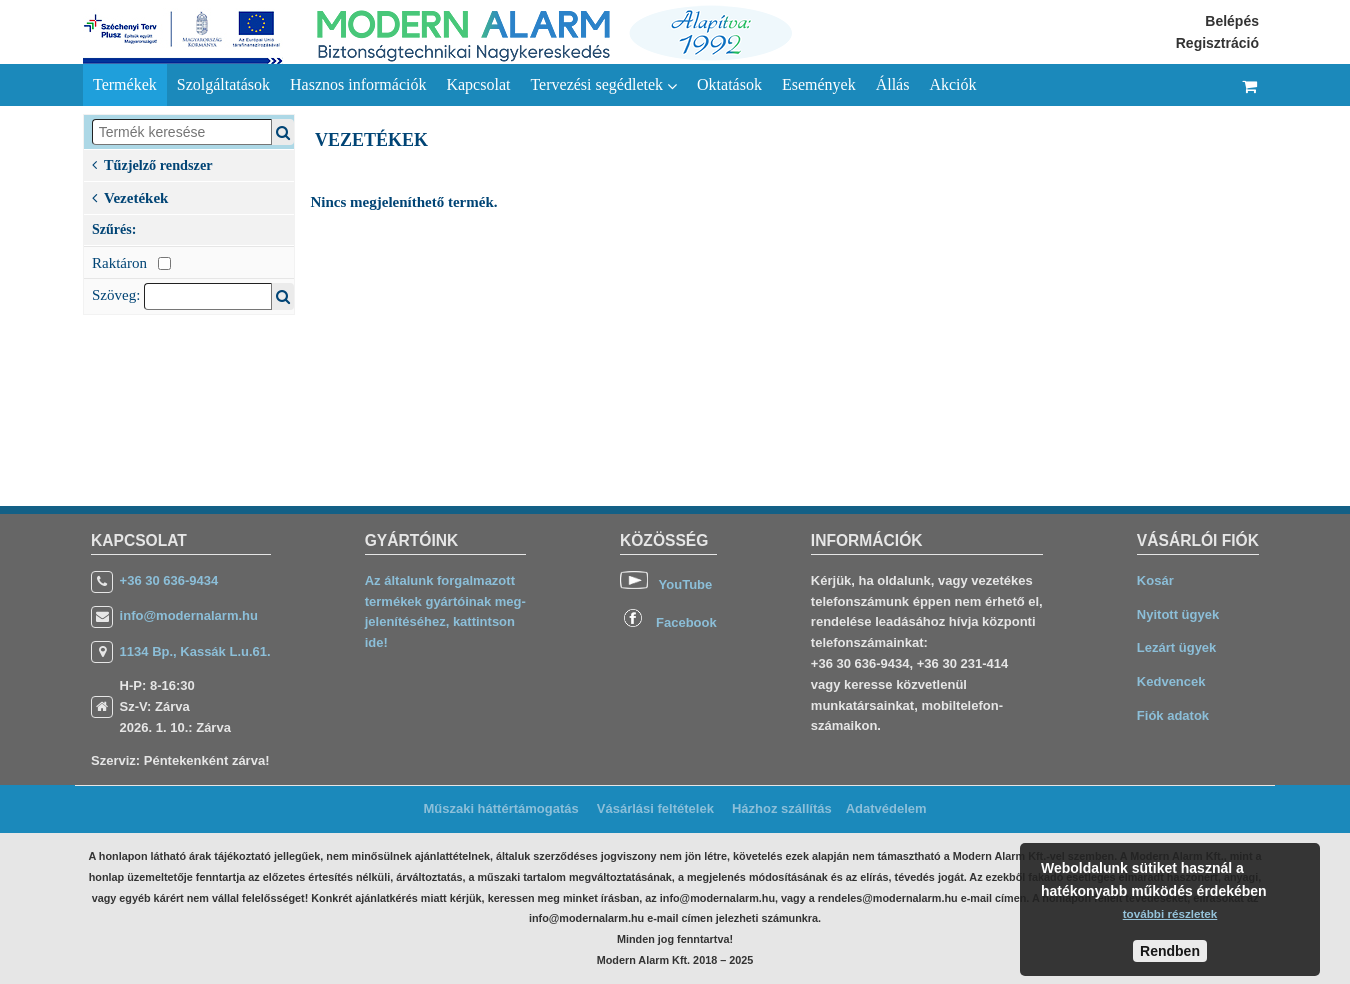 This screenshot has height=984, width=1350. What do you see at coordinates (358, 84) in the screenshot?
I see `Hasznos információk` at bounding box center [358, 84].